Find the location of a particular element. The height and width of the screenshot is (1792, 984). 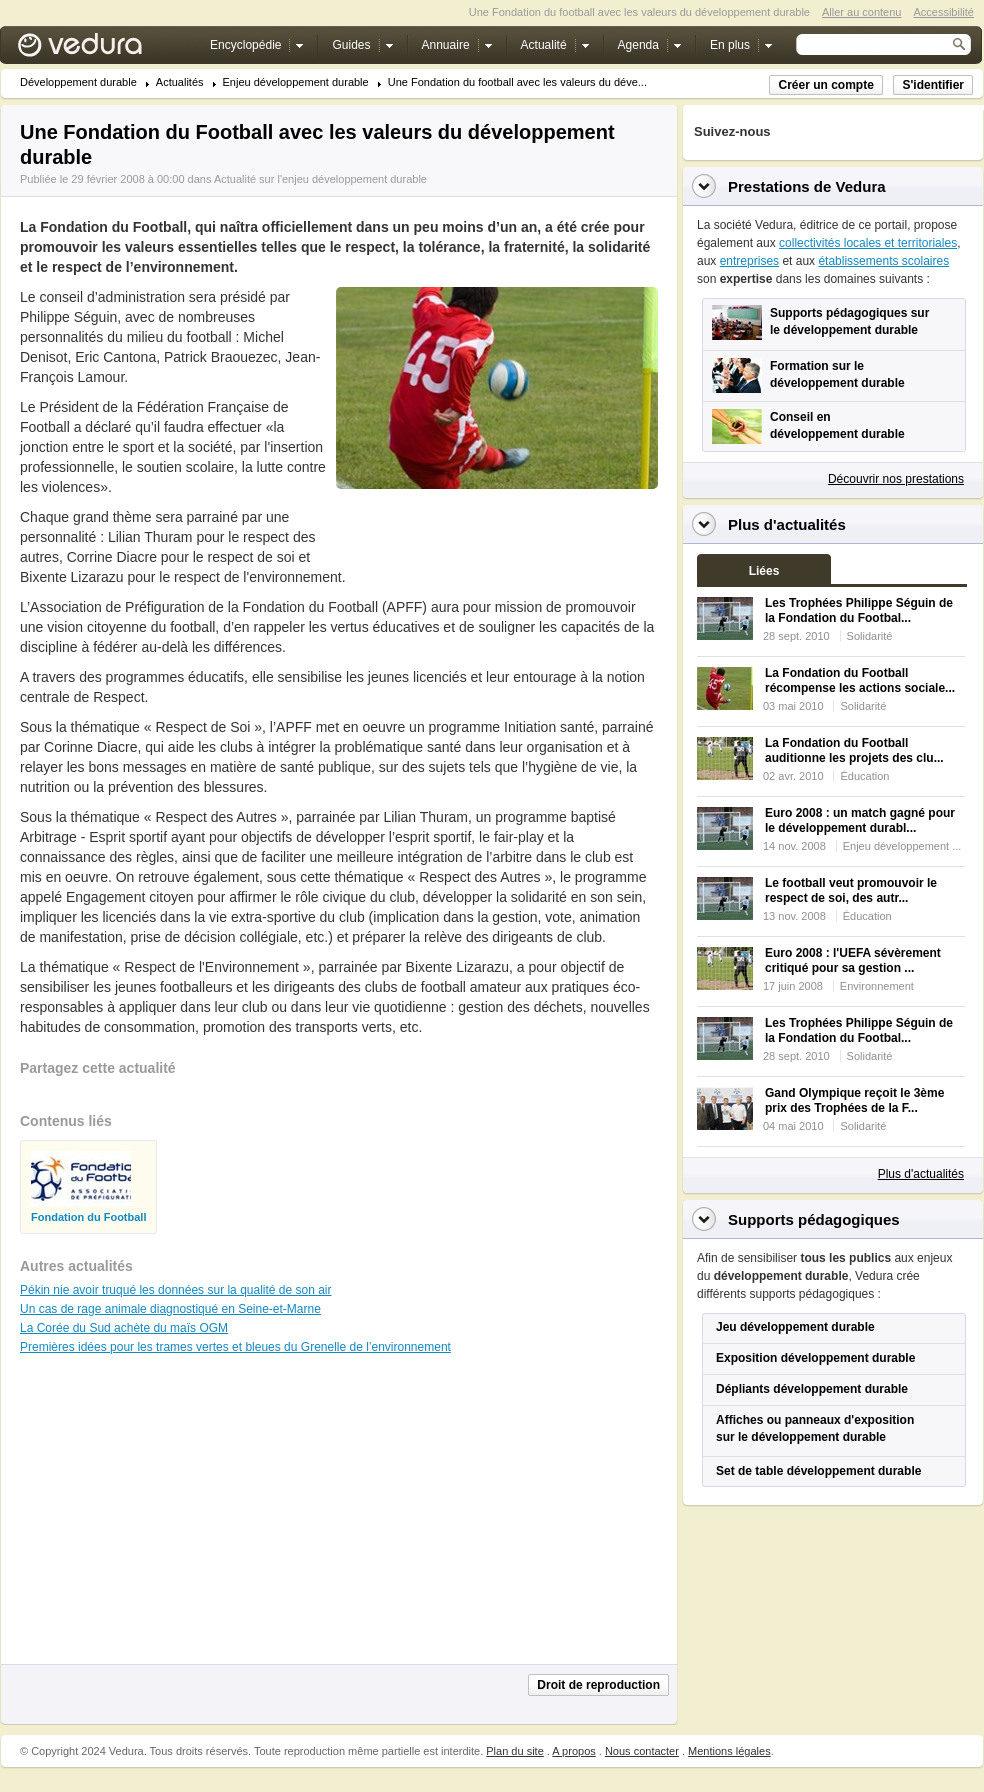

Actualités is located at coordinates (180, 82).